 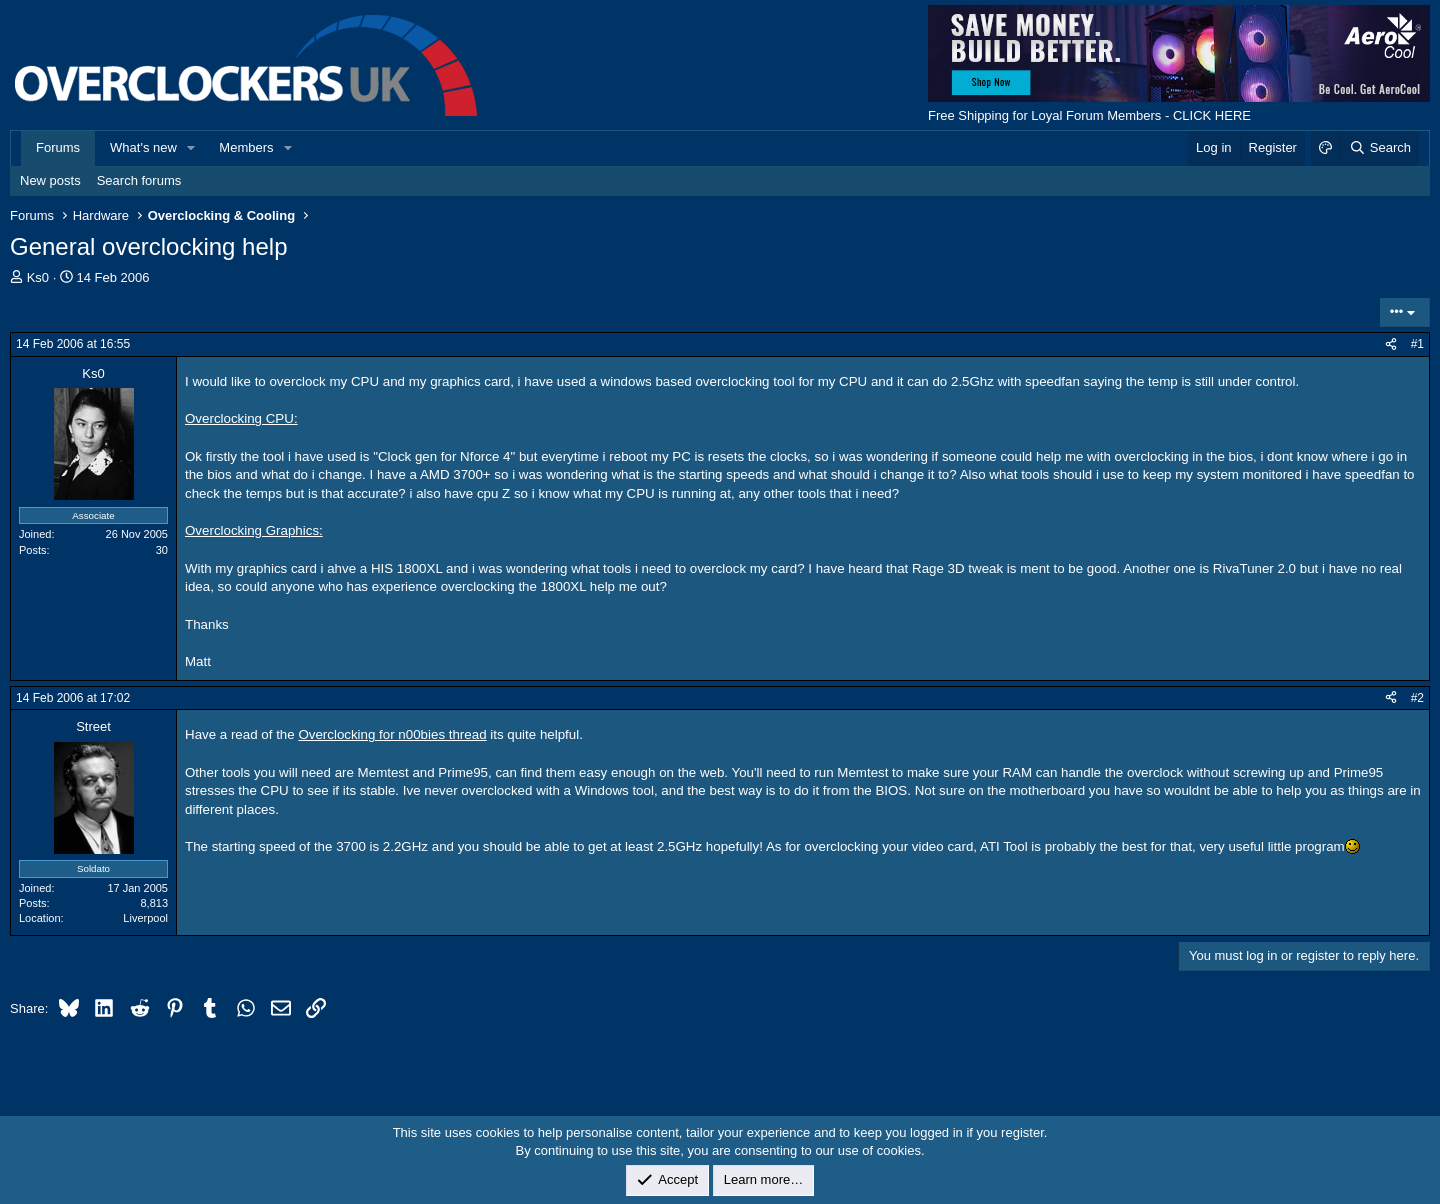 I want to click on Members, so click(x=246, y=147).